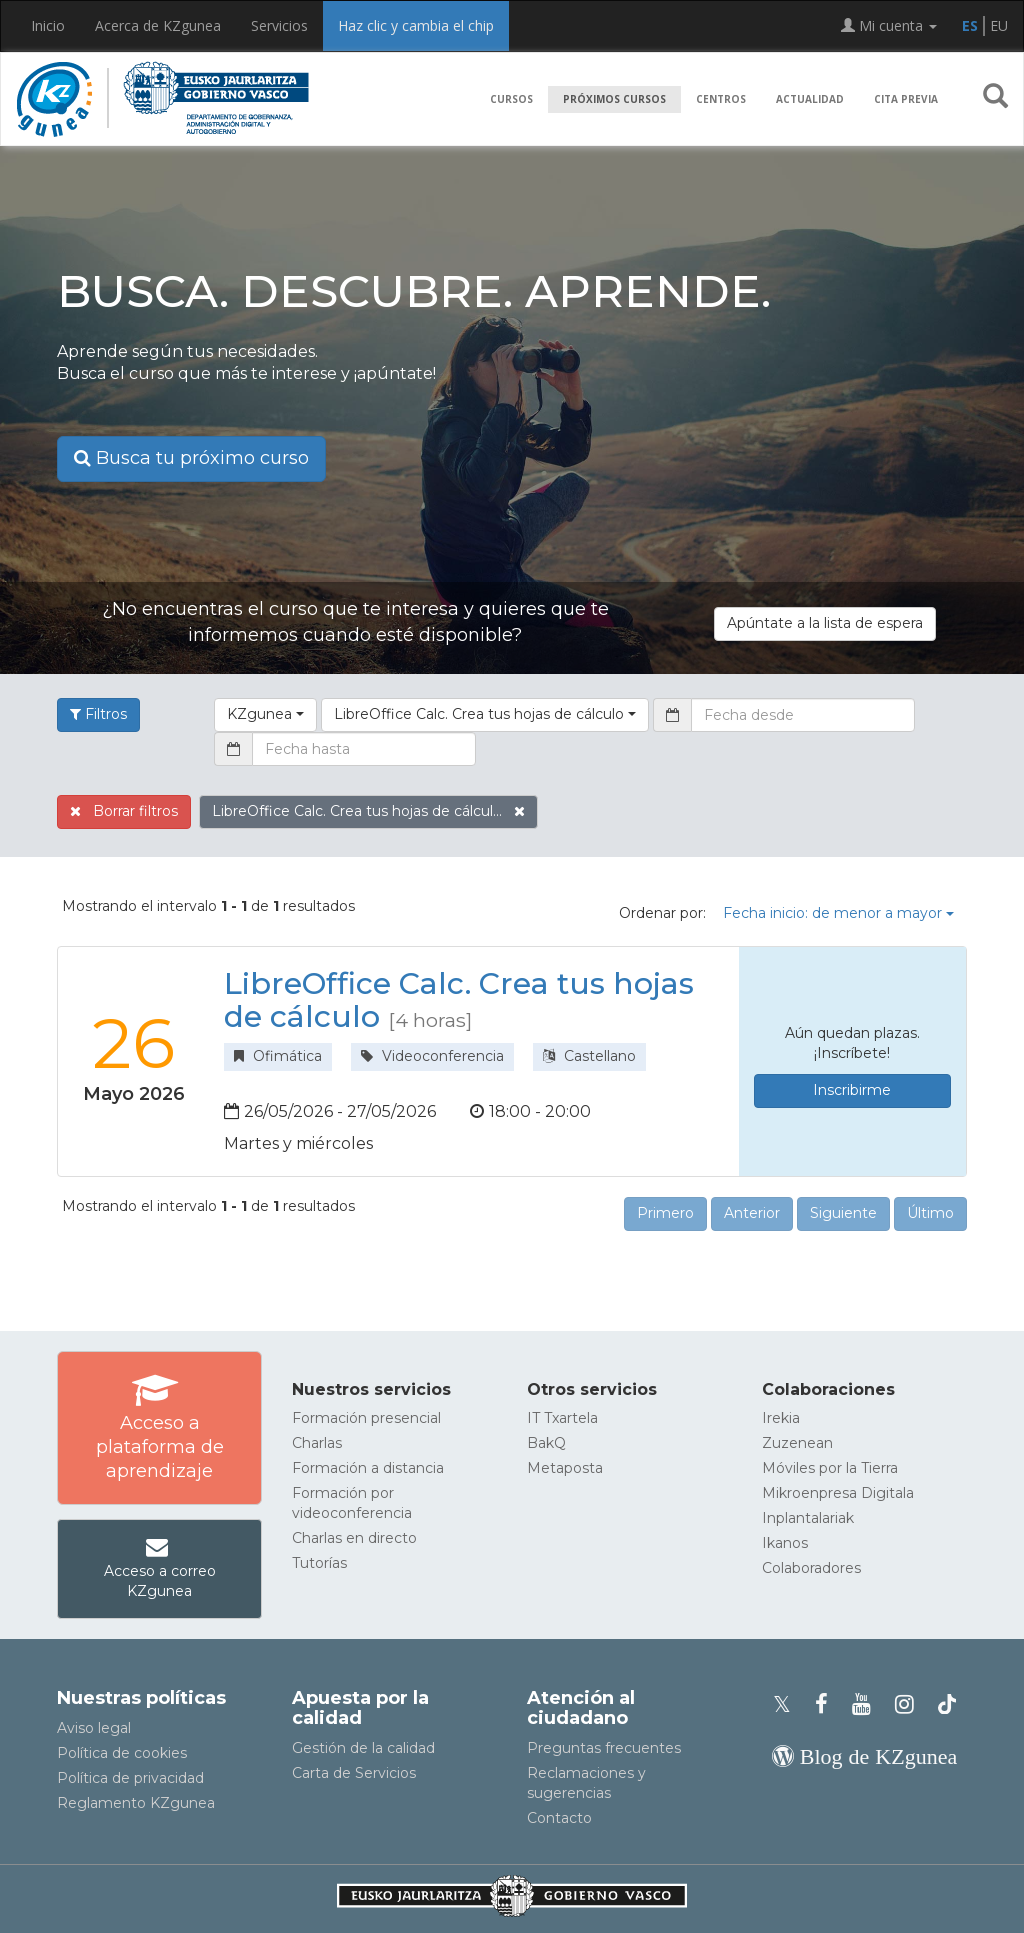 The width and height of the screenshot is (1024, 1933). Describe the element at coordinates (970, 25) in the screenshot. I see `ES` at that location.